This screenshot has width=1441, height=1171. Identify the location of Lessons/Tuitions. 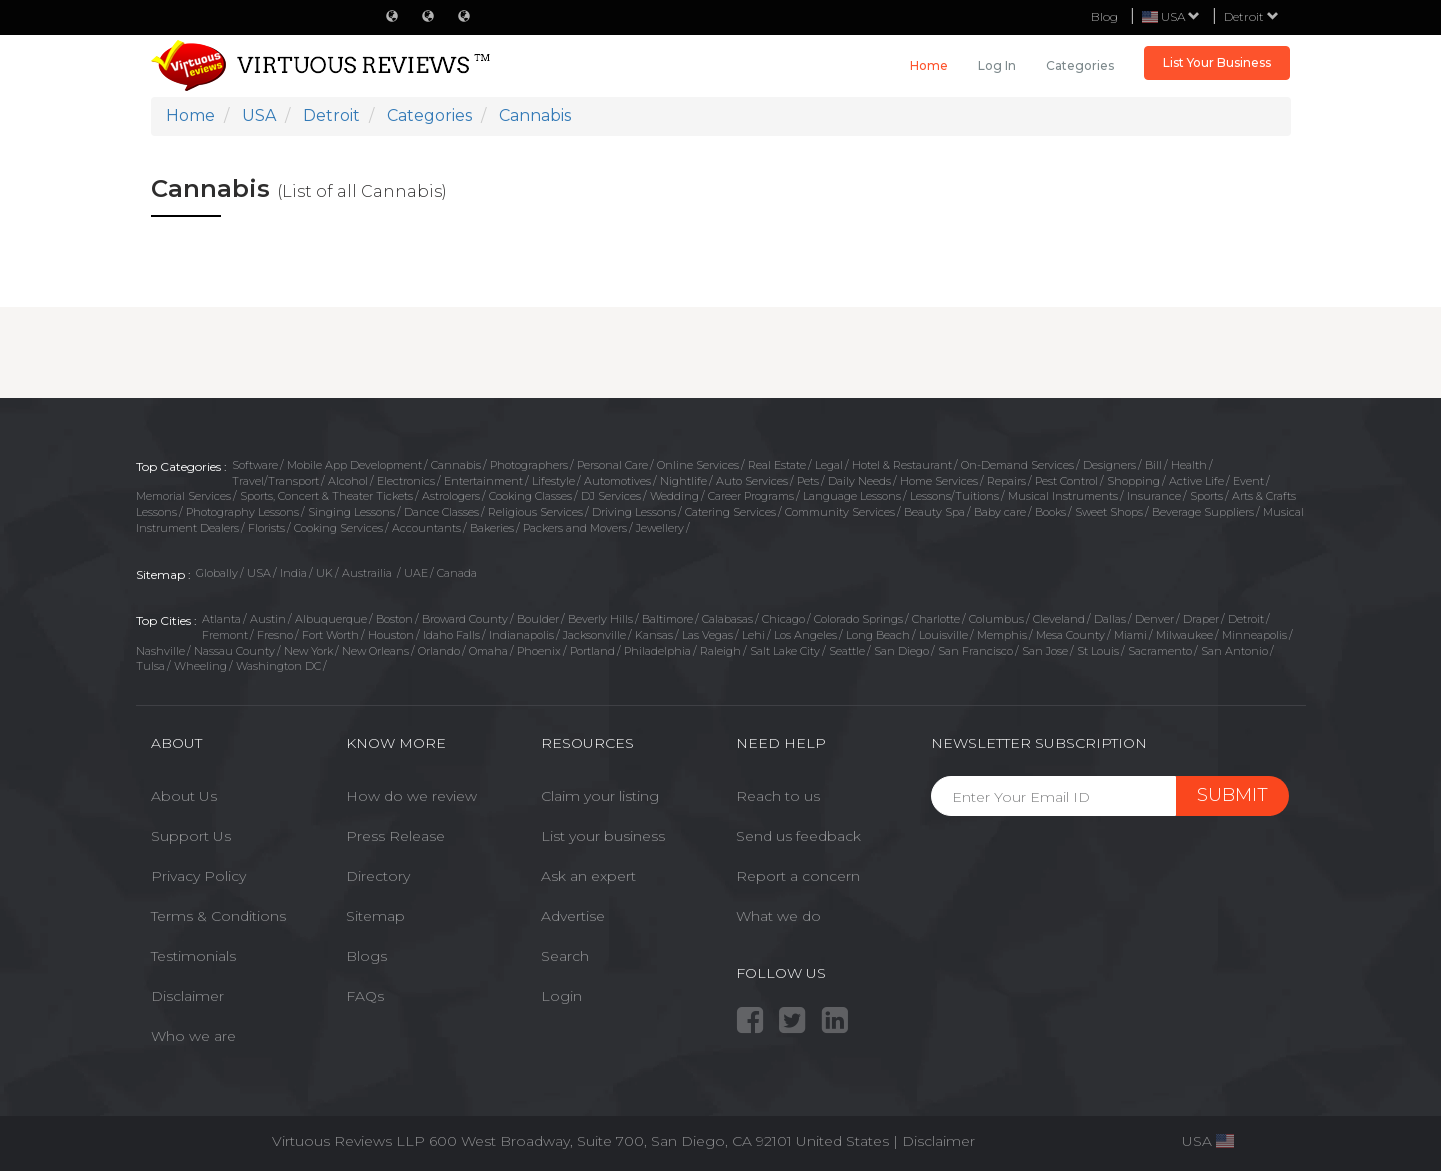
(954, 496).